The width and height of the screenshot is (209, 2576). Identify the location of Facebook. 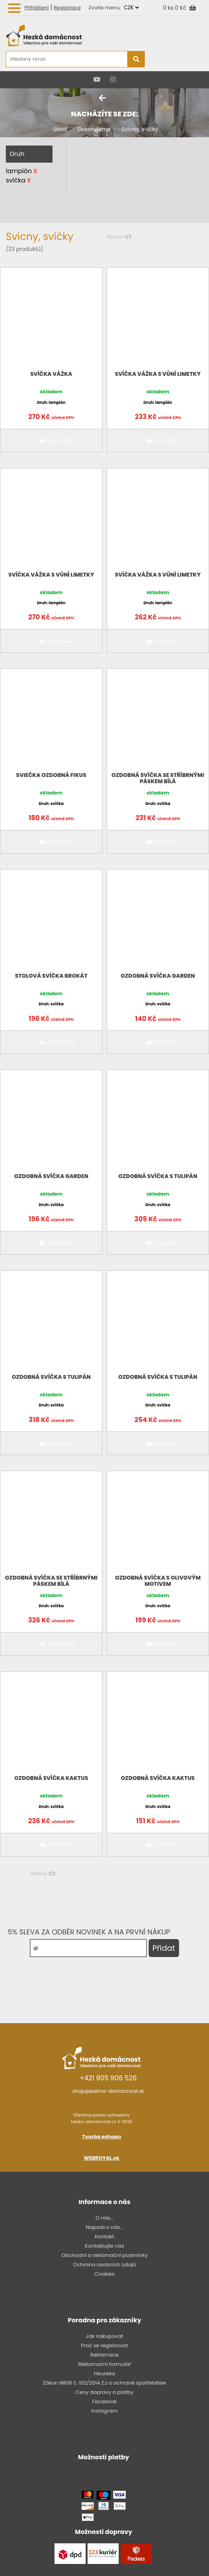
(104, 2401).